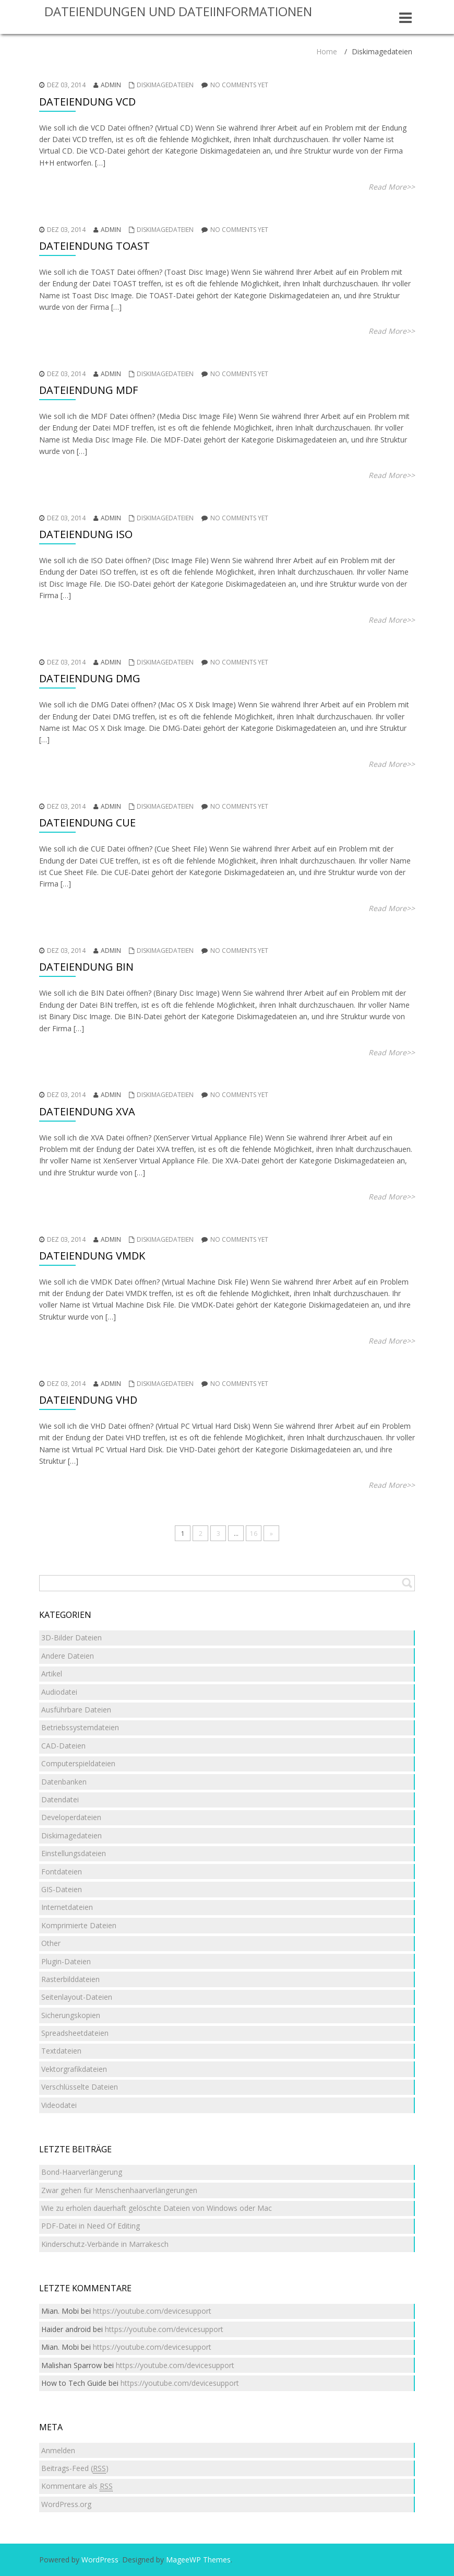  What do you see at coordinates (78, 1925) in the screenshot?
I see `Komprimierte Dateien` at bounding box center [78, 1925].